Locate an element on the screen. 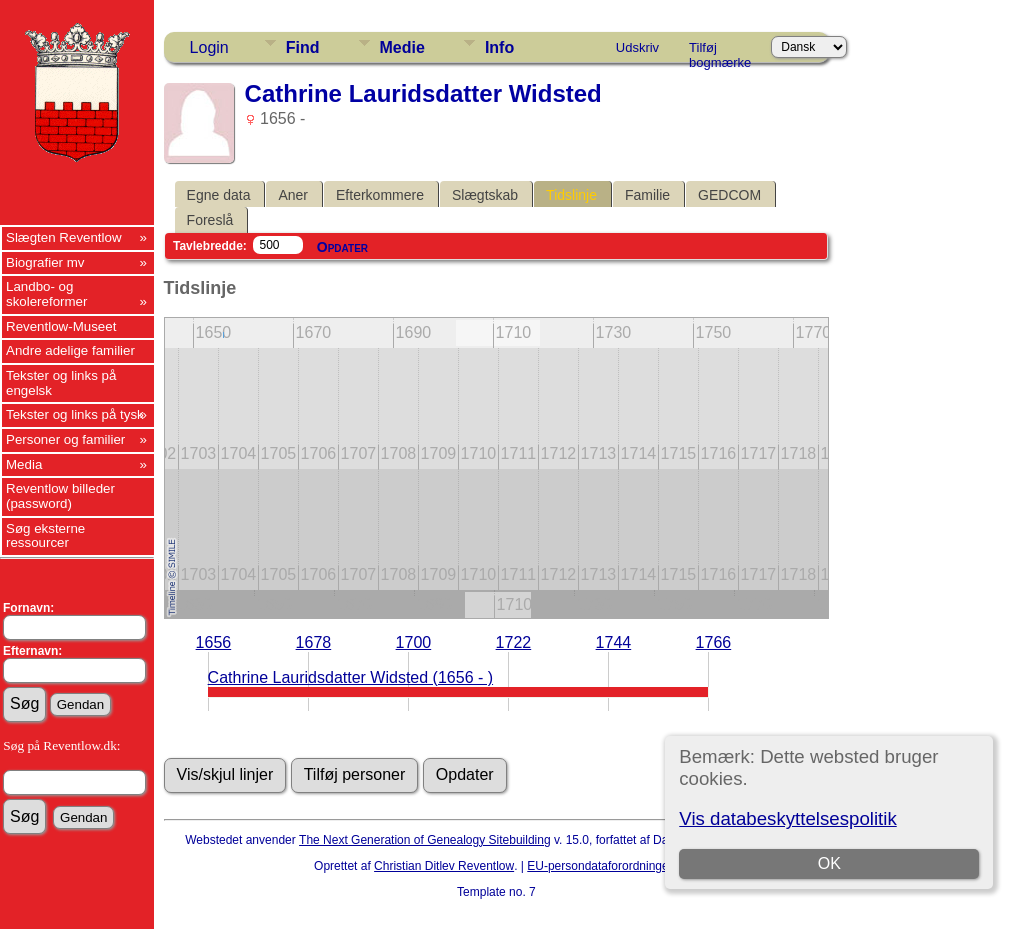 The width and height of the screenshot is (1024, 929). Slægtskab is located at coordinates (485, 195).